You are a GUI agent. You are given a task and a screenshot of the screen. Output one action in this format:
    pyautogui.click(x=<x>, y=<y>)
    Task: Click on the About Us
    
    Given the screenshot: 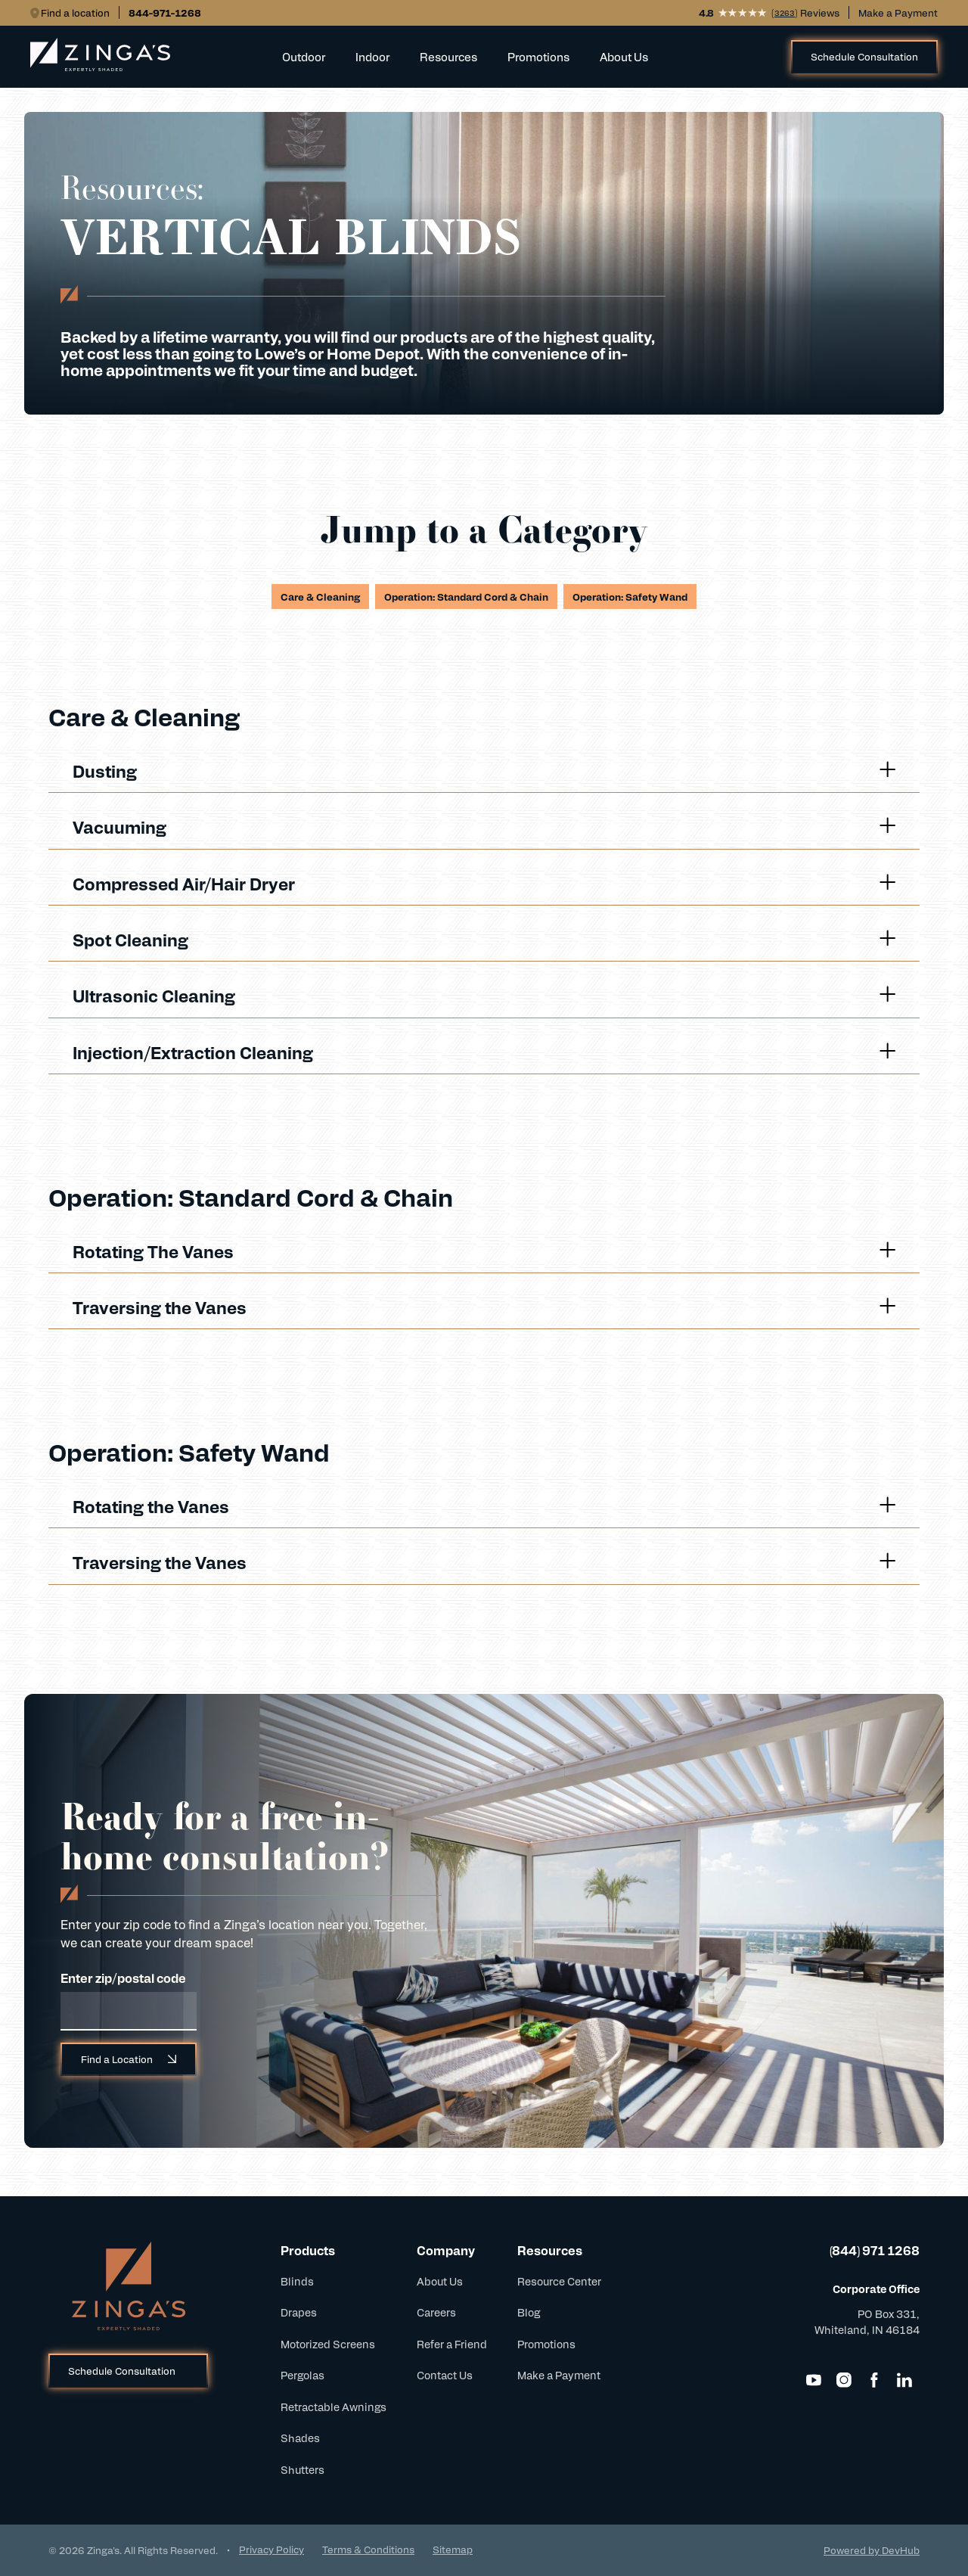 What is the action you would take?
    pyautogui.click(x=624, y=56)
    